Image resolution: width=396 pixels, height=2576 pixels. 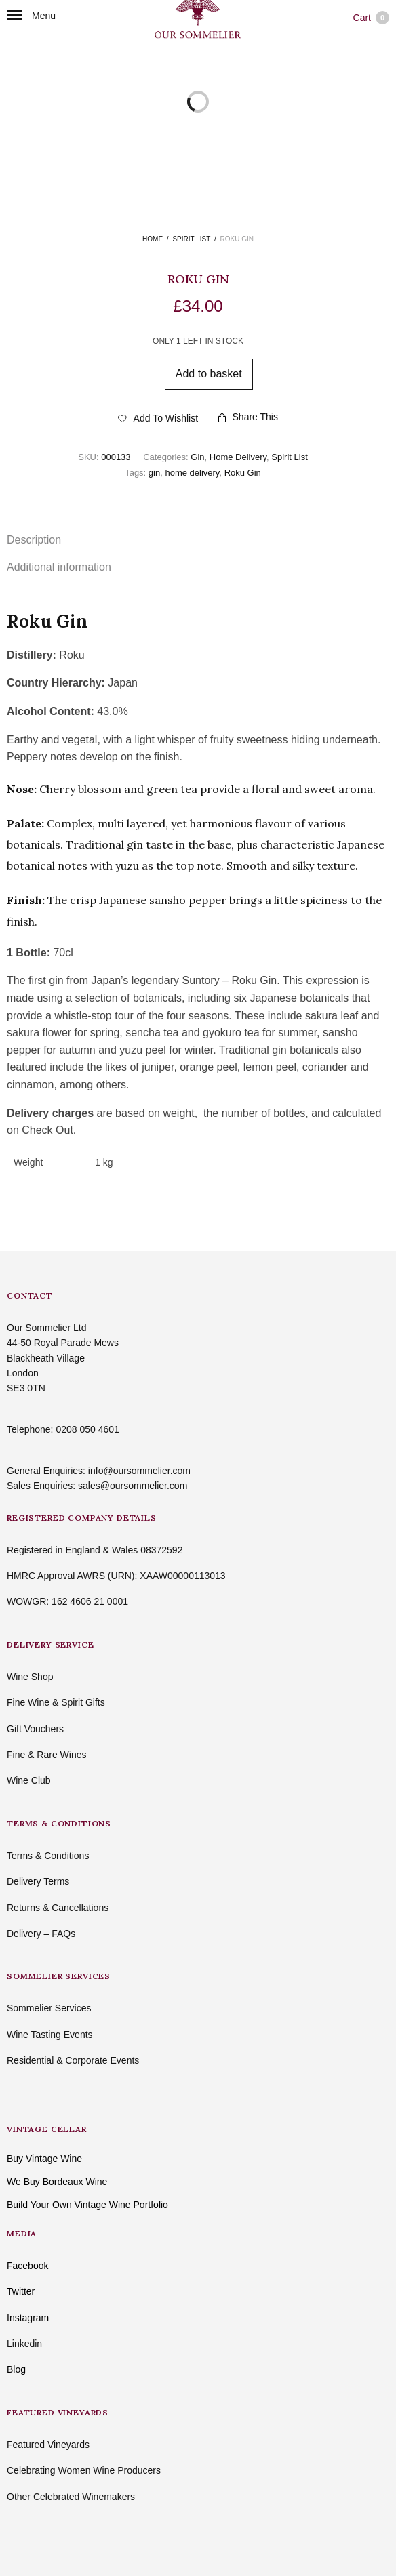 What do you see at coordinates (48, 2444) in the screenshot?
I see `Featured Vineyards` at bounding box center [48, 2444].